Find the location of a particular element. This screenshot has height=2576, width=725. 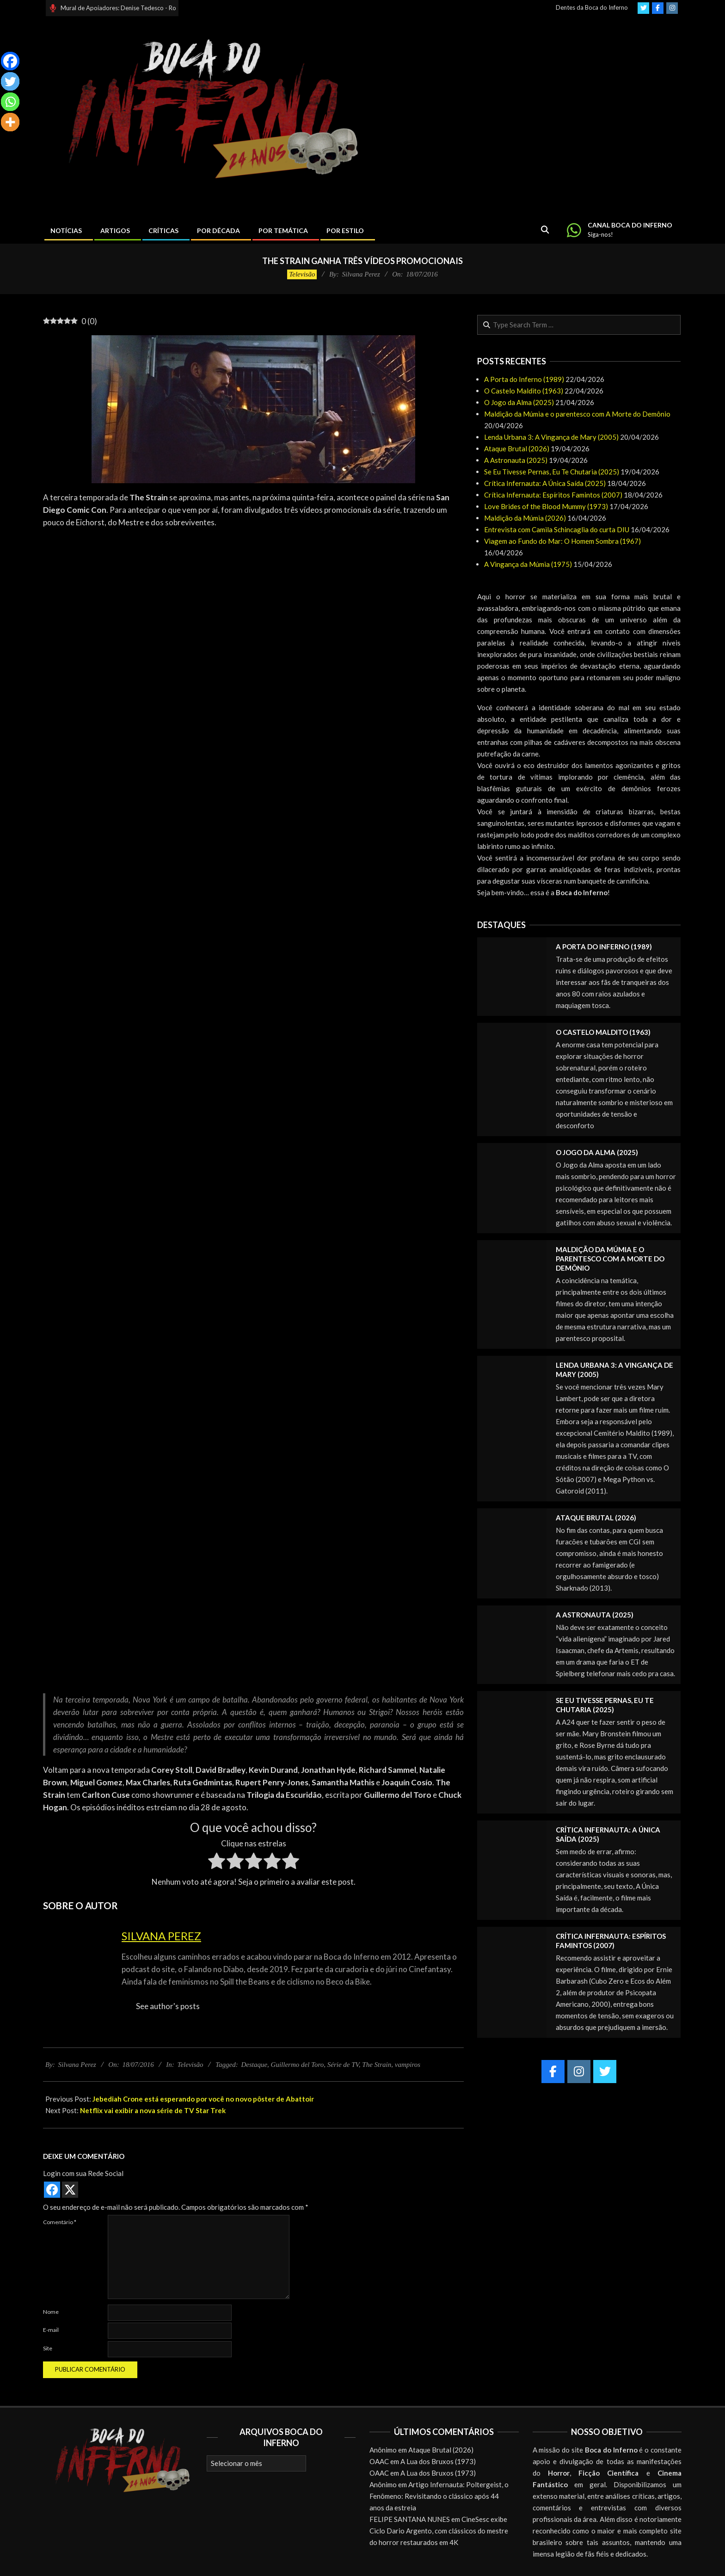

Netflix vai exibir a nova série de TV Star Trek is located at coordinates (153, 2110).